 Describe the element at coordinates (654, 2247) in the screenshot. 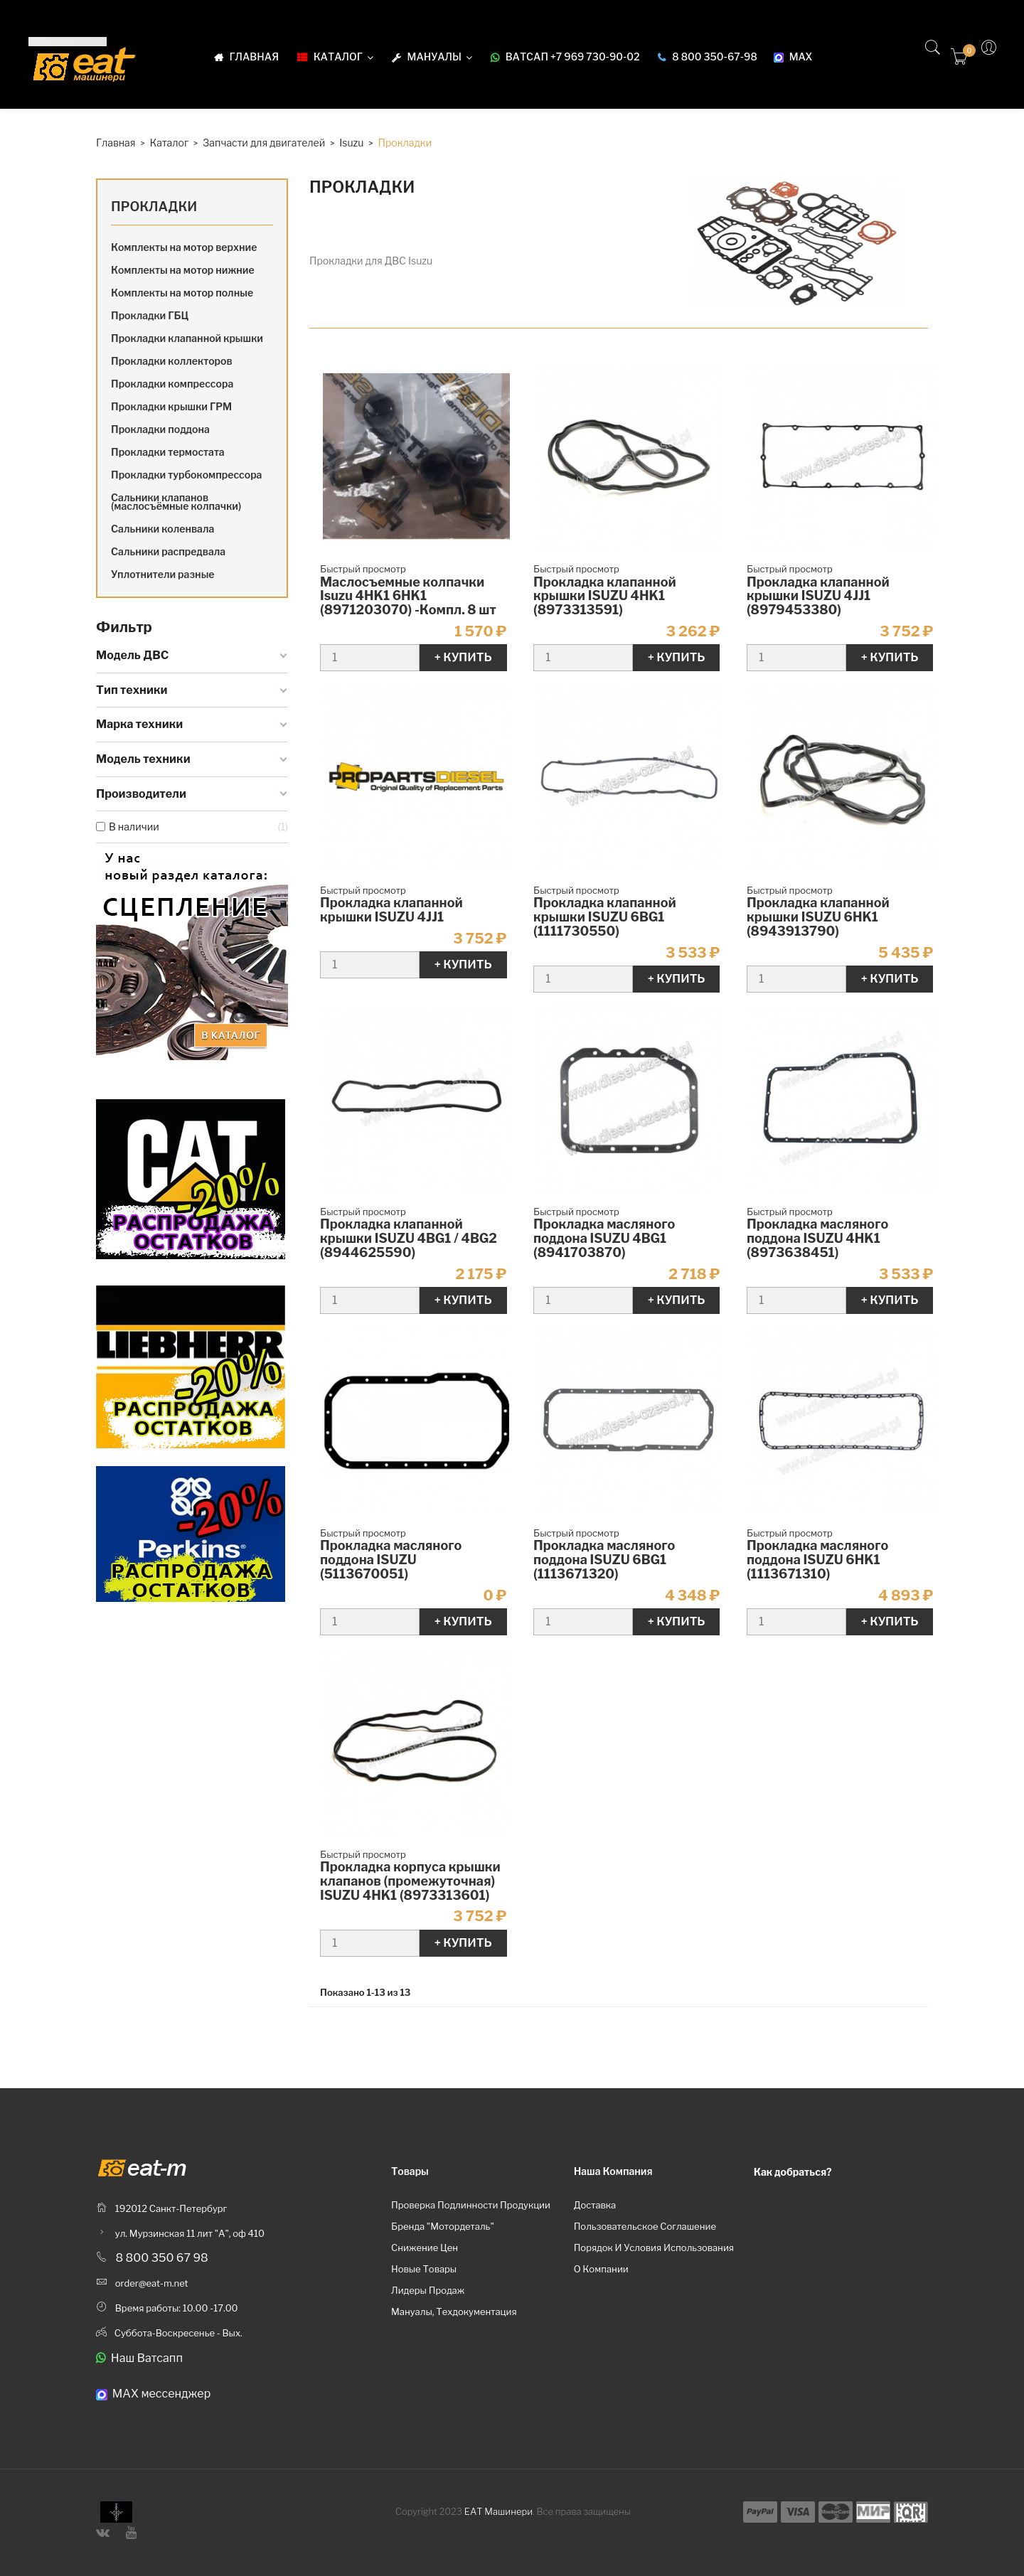

I see `Порядок и условия использования` at that location.